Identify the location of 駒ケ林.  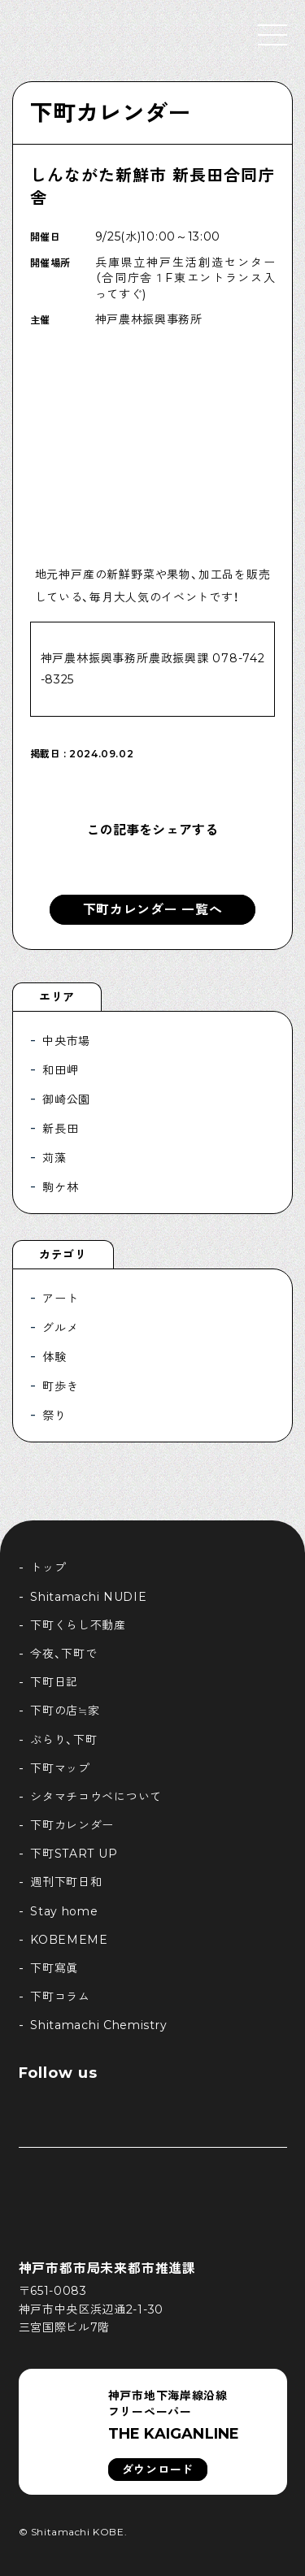
(60, 1187).